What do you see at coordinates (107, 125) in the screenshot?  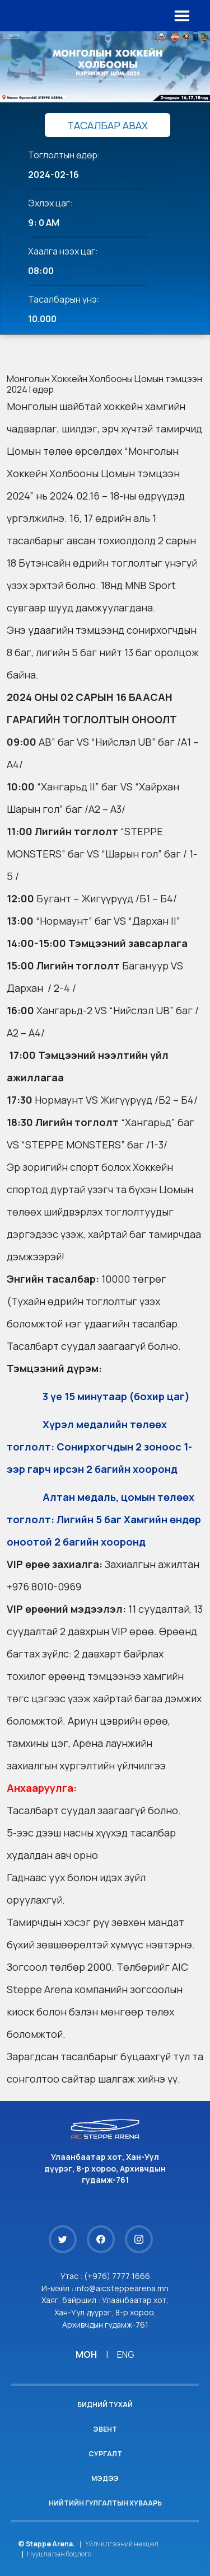 I see `ТАСАЛБАР АВАХ` at bounding box center [107, 125].